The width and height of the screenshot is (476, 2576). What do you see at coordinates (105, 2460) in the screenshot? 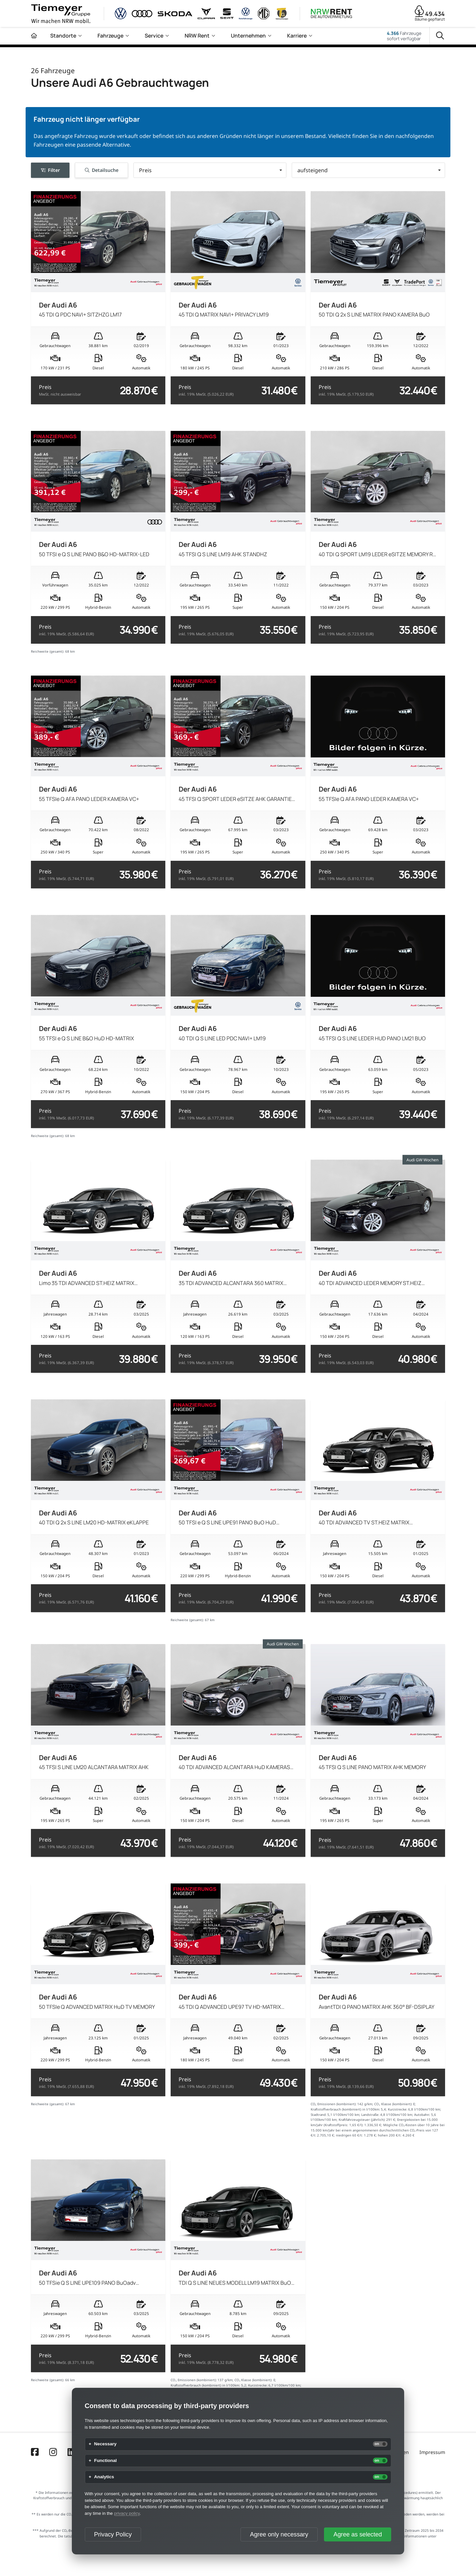
I see `Functional` at bounding box center [105, 2460].